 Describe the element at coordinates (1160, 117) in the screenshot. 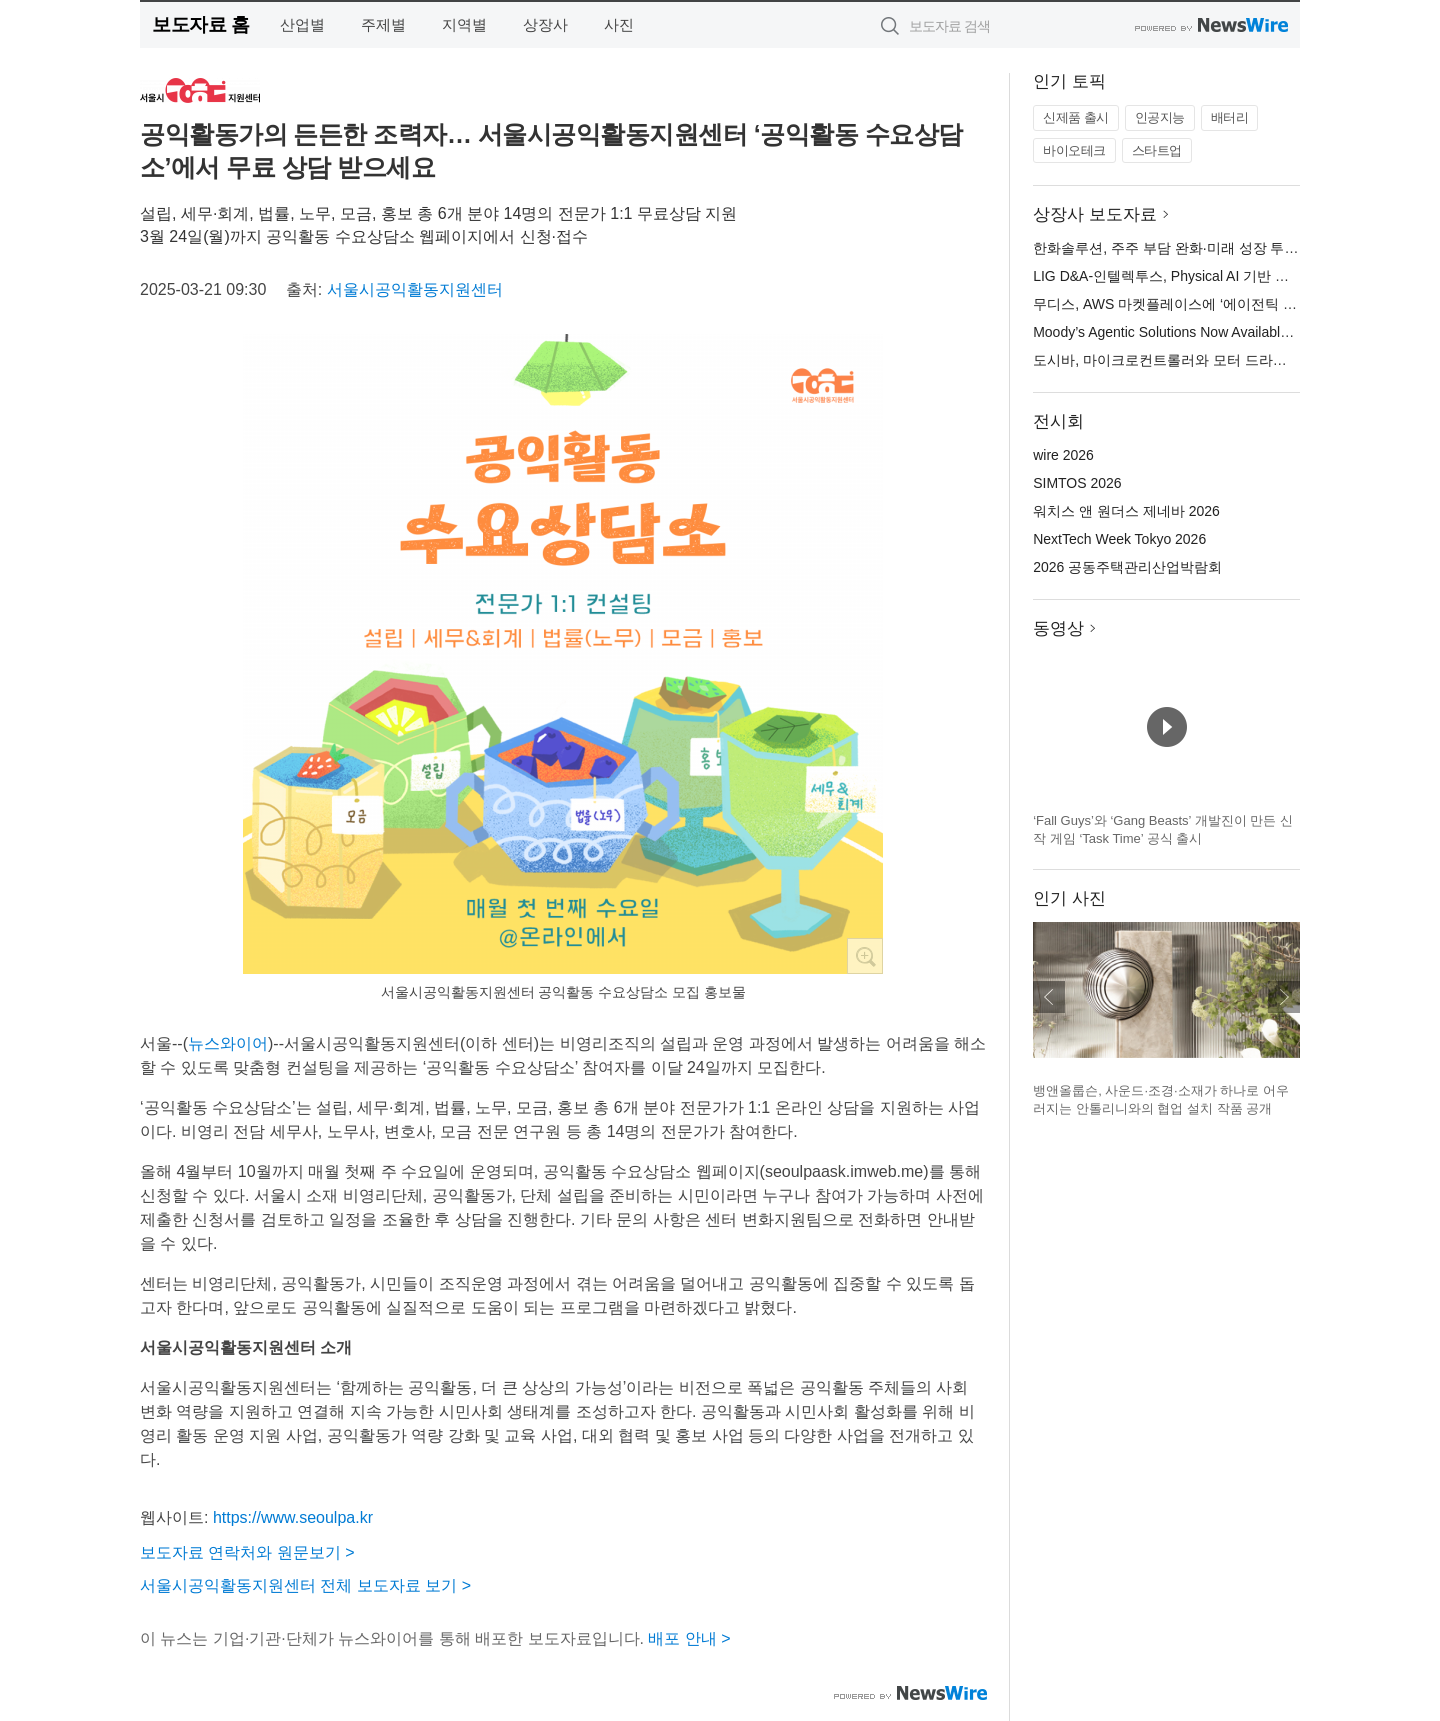

I see `인공지능` at that location.